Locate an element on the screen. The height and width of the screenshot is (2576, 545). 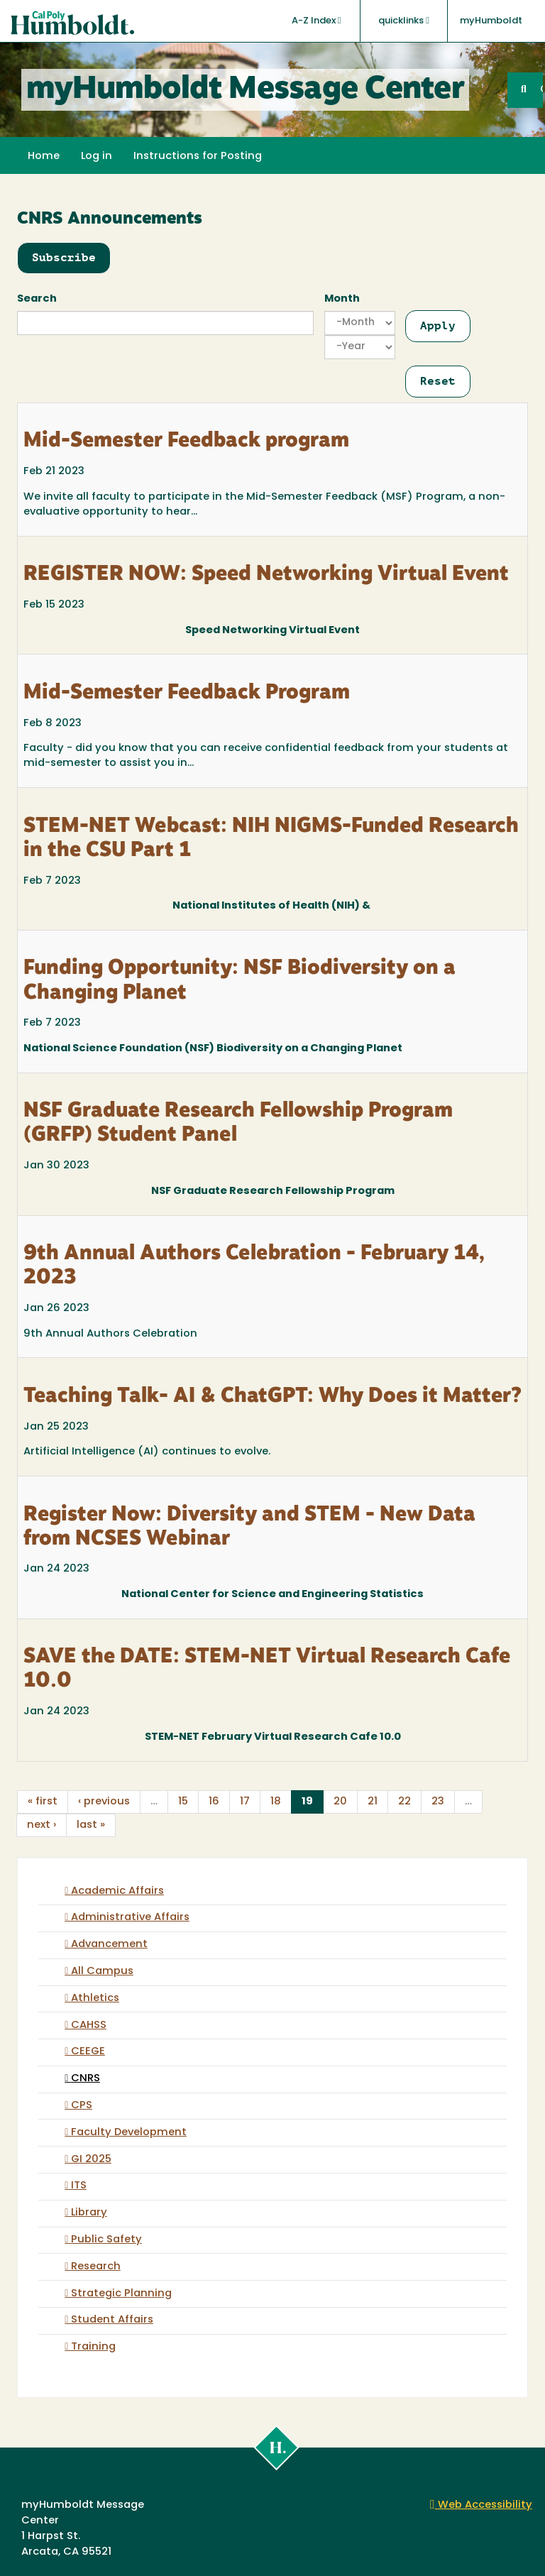
21 is located at coordinates (373, 1802).